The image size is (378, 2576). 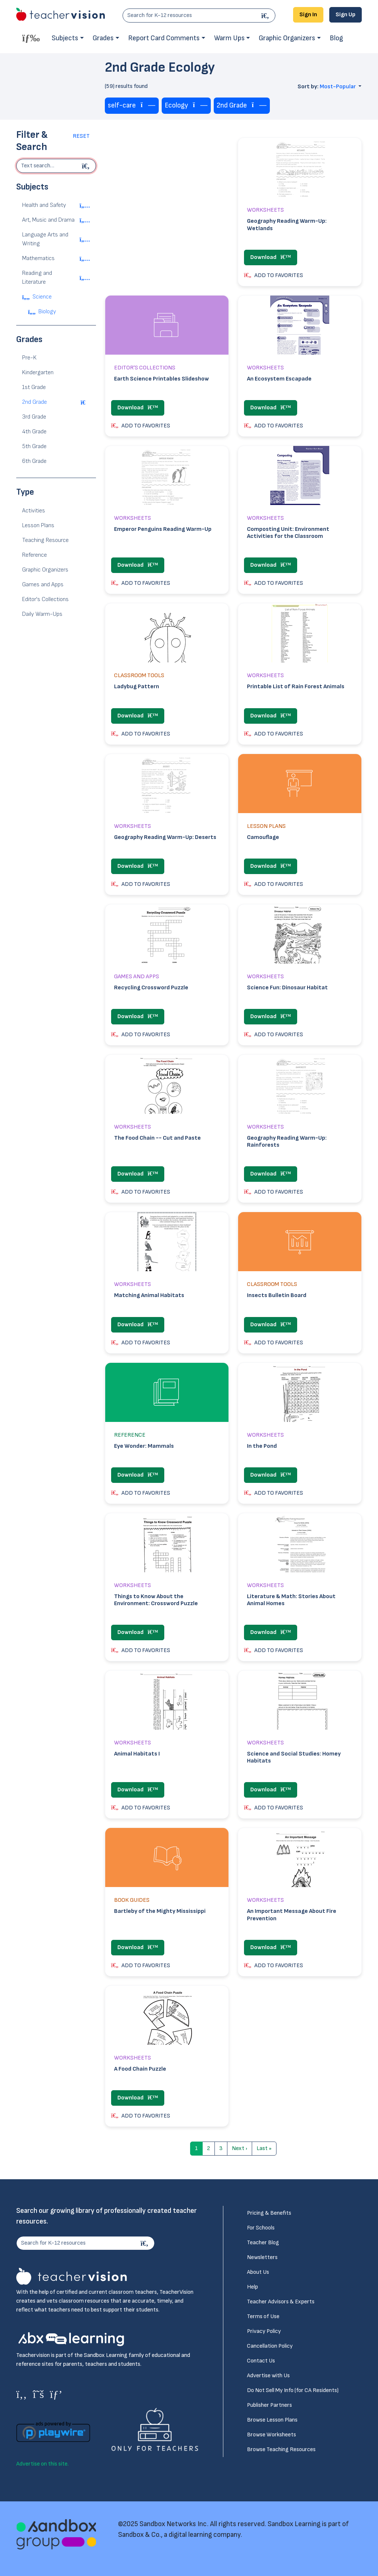 What do you see at coordinates (42, 2463) in the screenshot?
I see `Advertise on this site.` at bounding box center [42, 2463].